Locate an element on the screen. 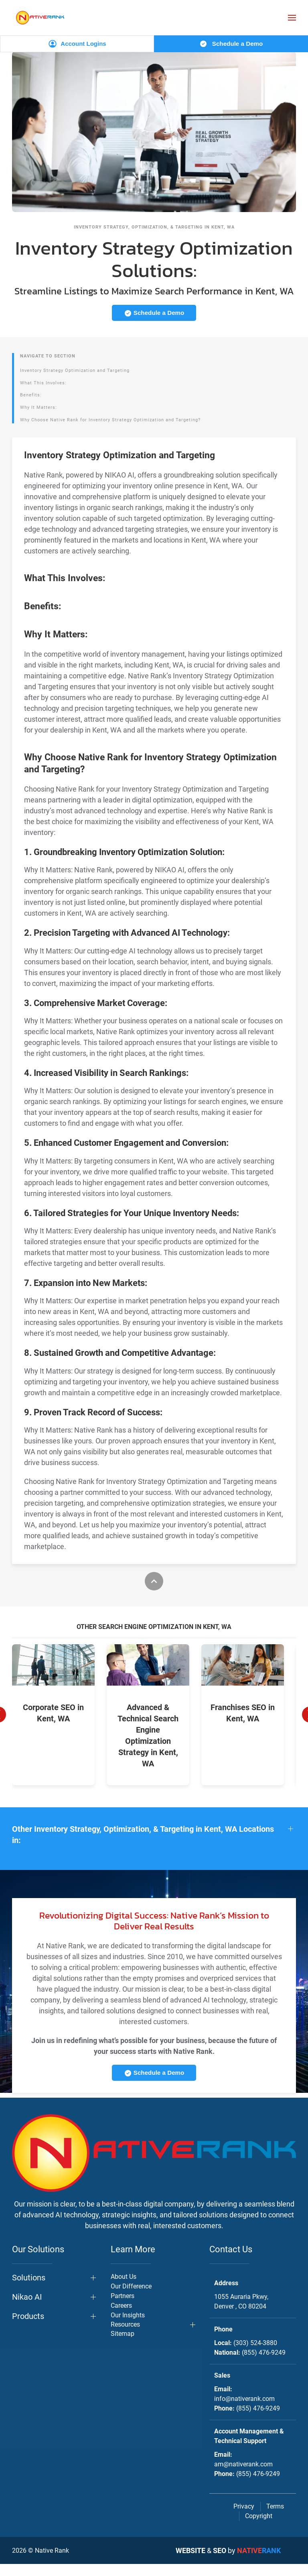 Image resolution: width=308 pixels, height=2576 pixels. Why It Matters: is located at coordinates (38, 407).